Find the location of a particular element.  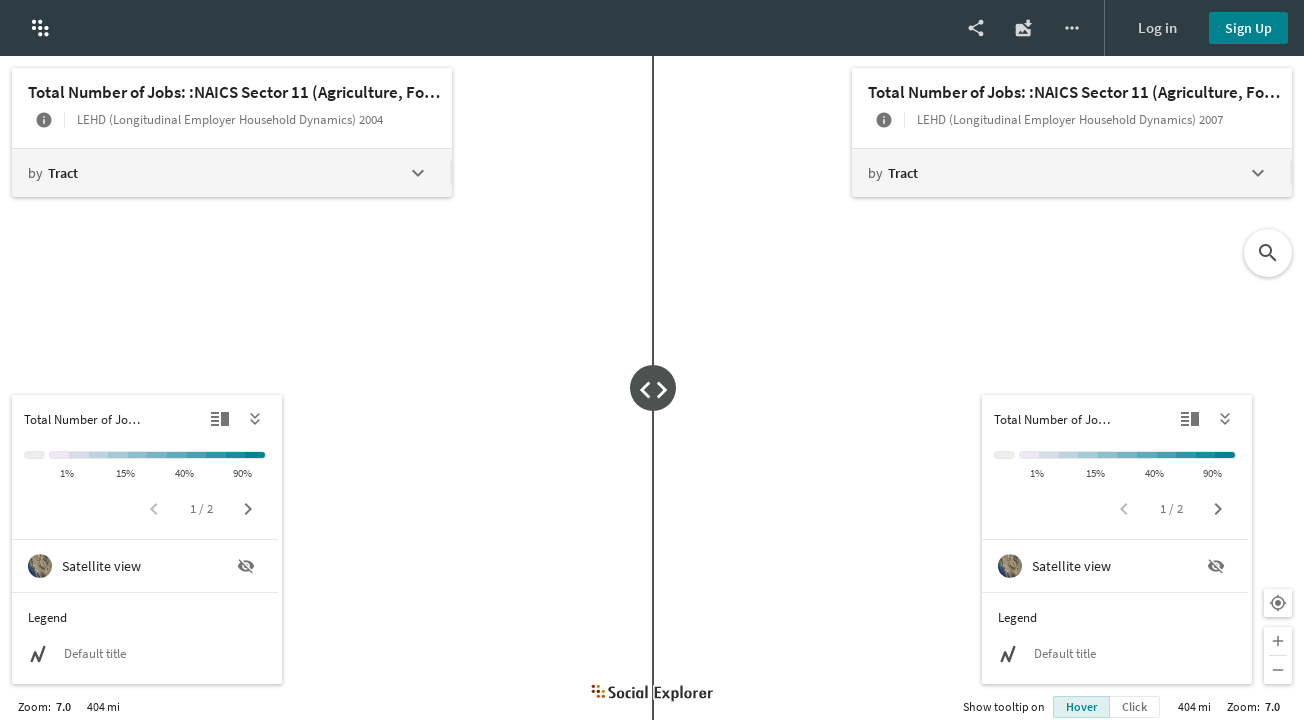

[40% to 60%] is located at coordinates (197, 455).